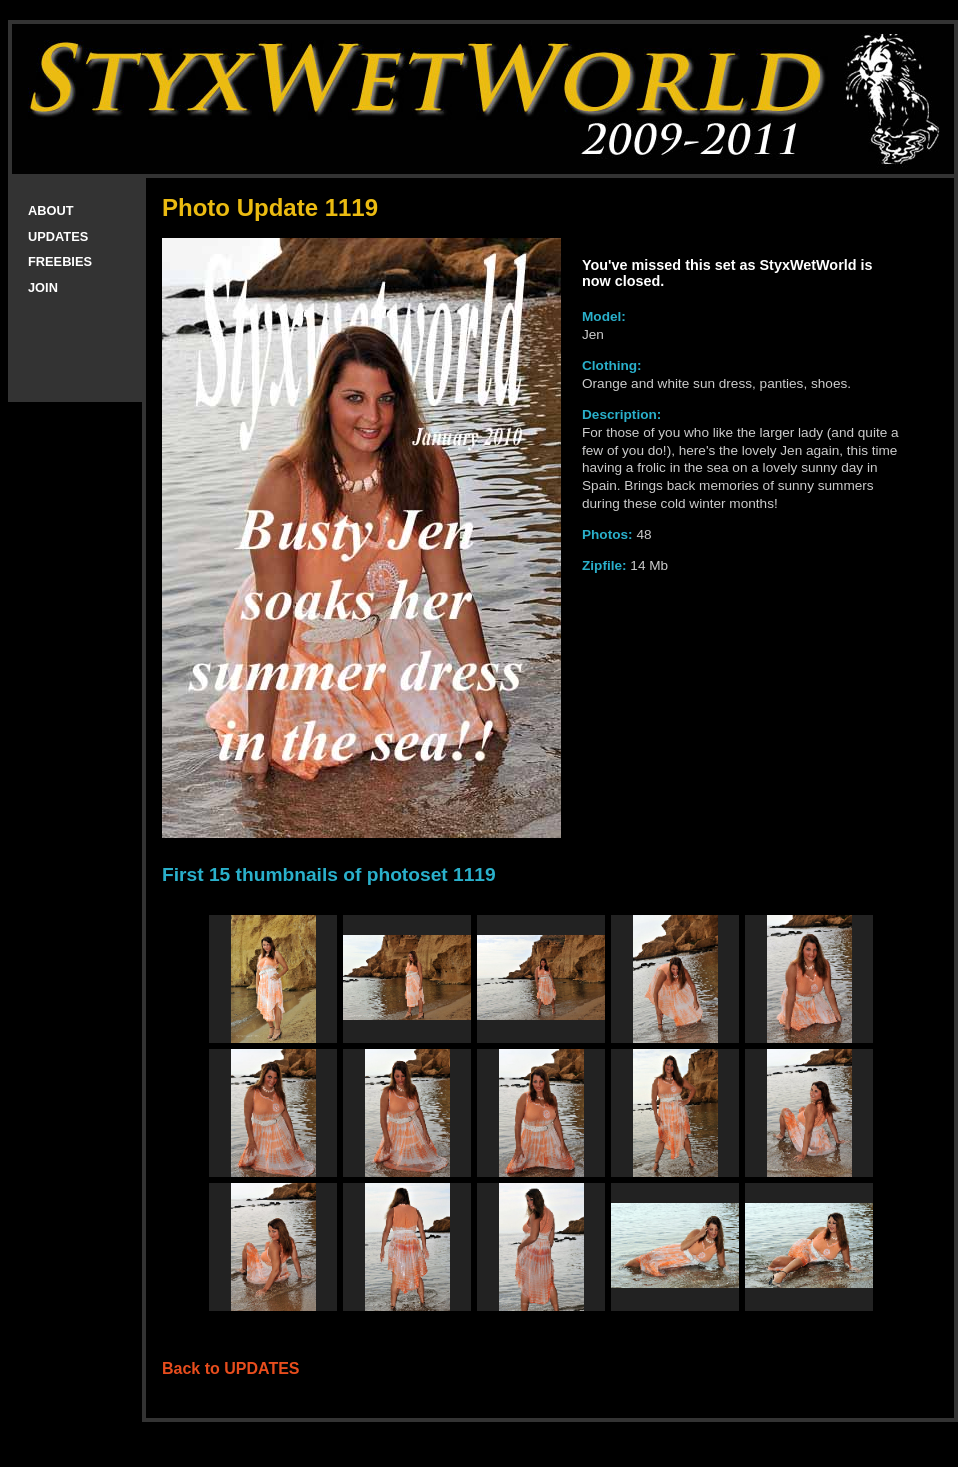  I want to click on UPDATES, so click(58, 236).